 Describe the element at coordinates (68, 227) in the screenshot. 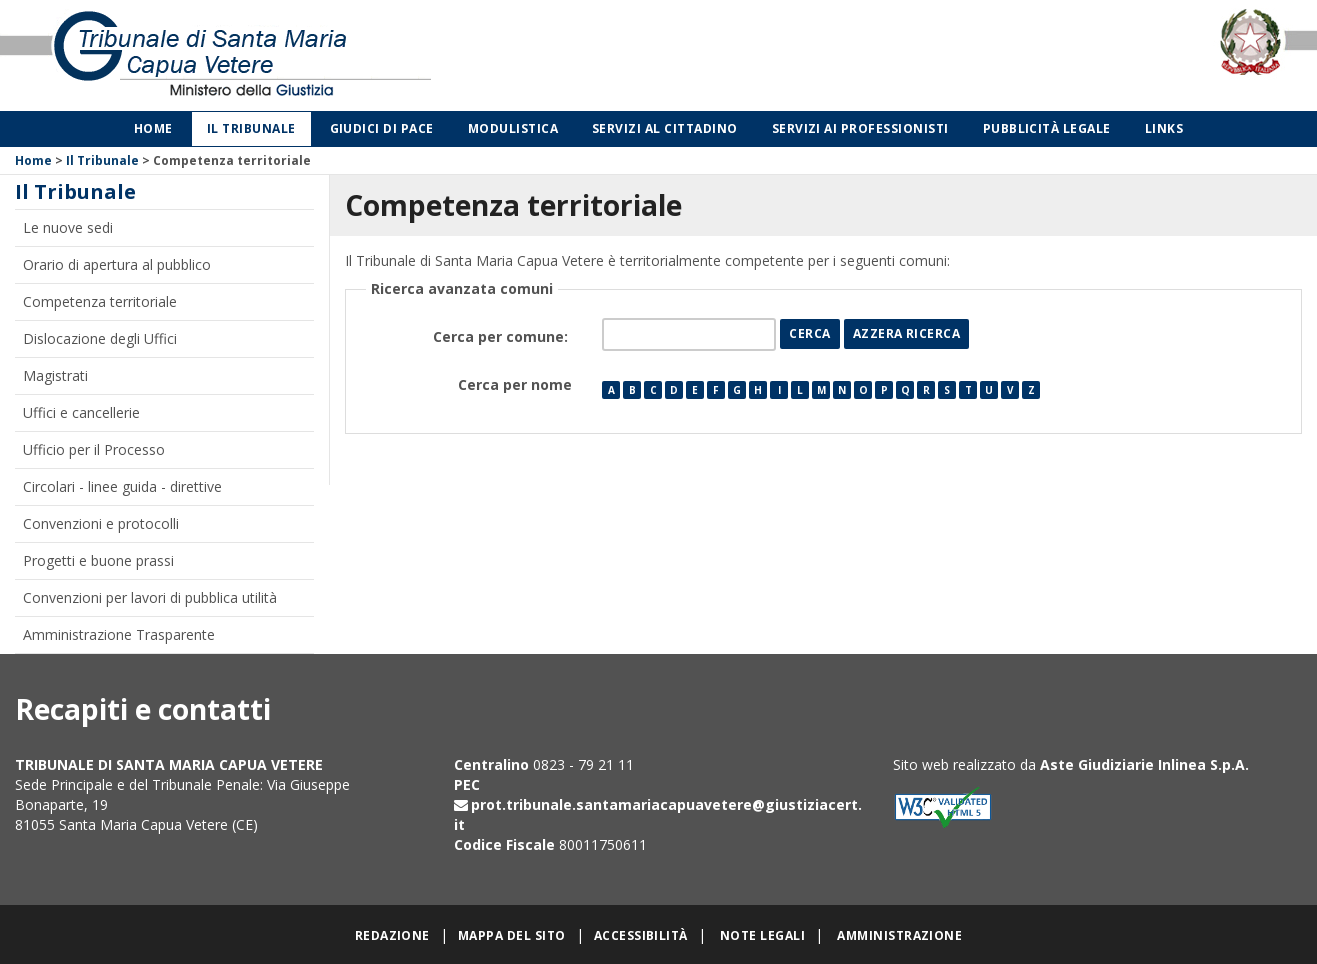

I see `Le nuove sedi` at that location.